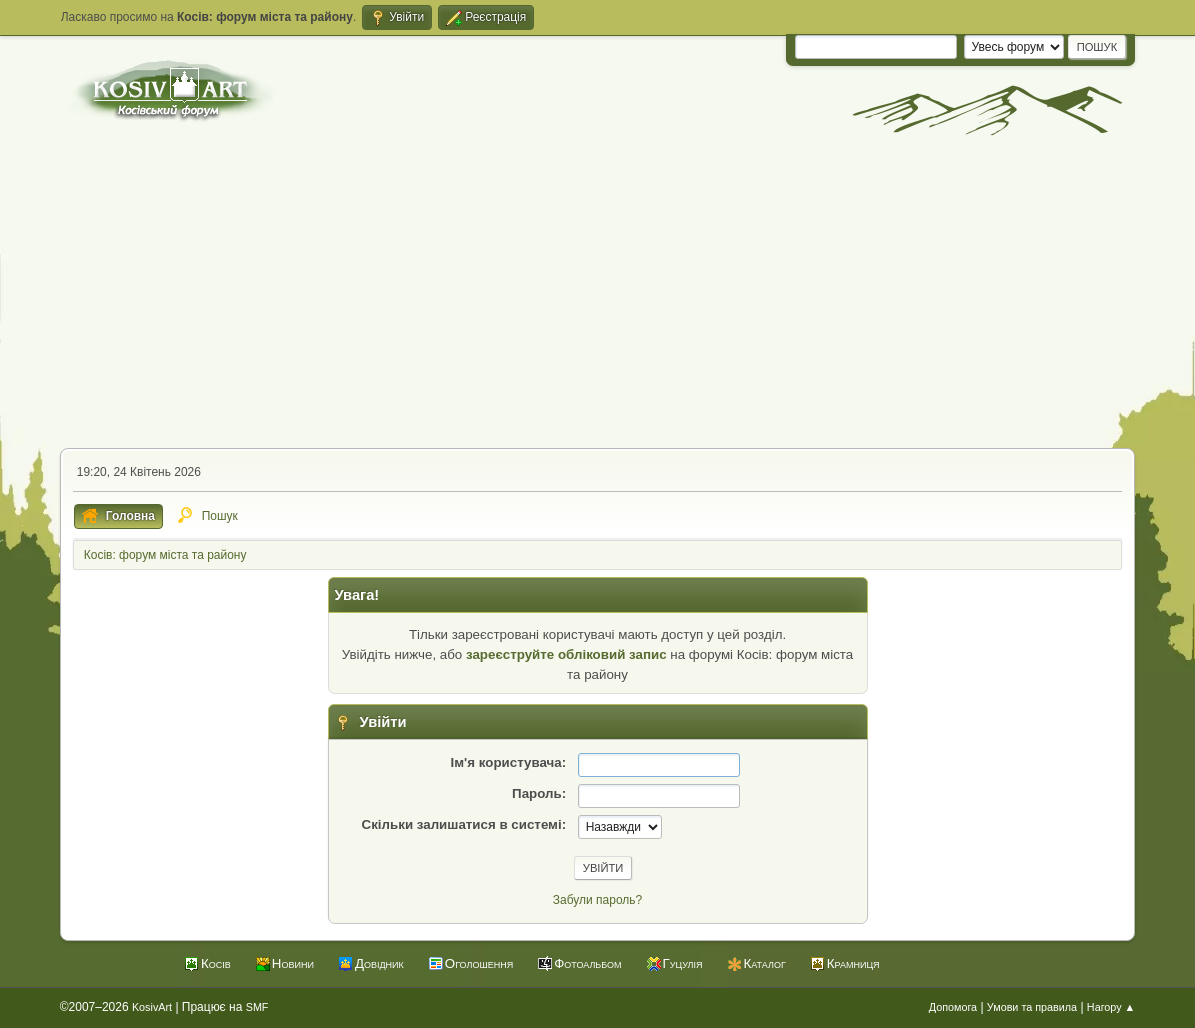  What do you see at coordinates (587, 963) in the screenshot?
I see `Фотоальбом` at bounding box center [587, 963].